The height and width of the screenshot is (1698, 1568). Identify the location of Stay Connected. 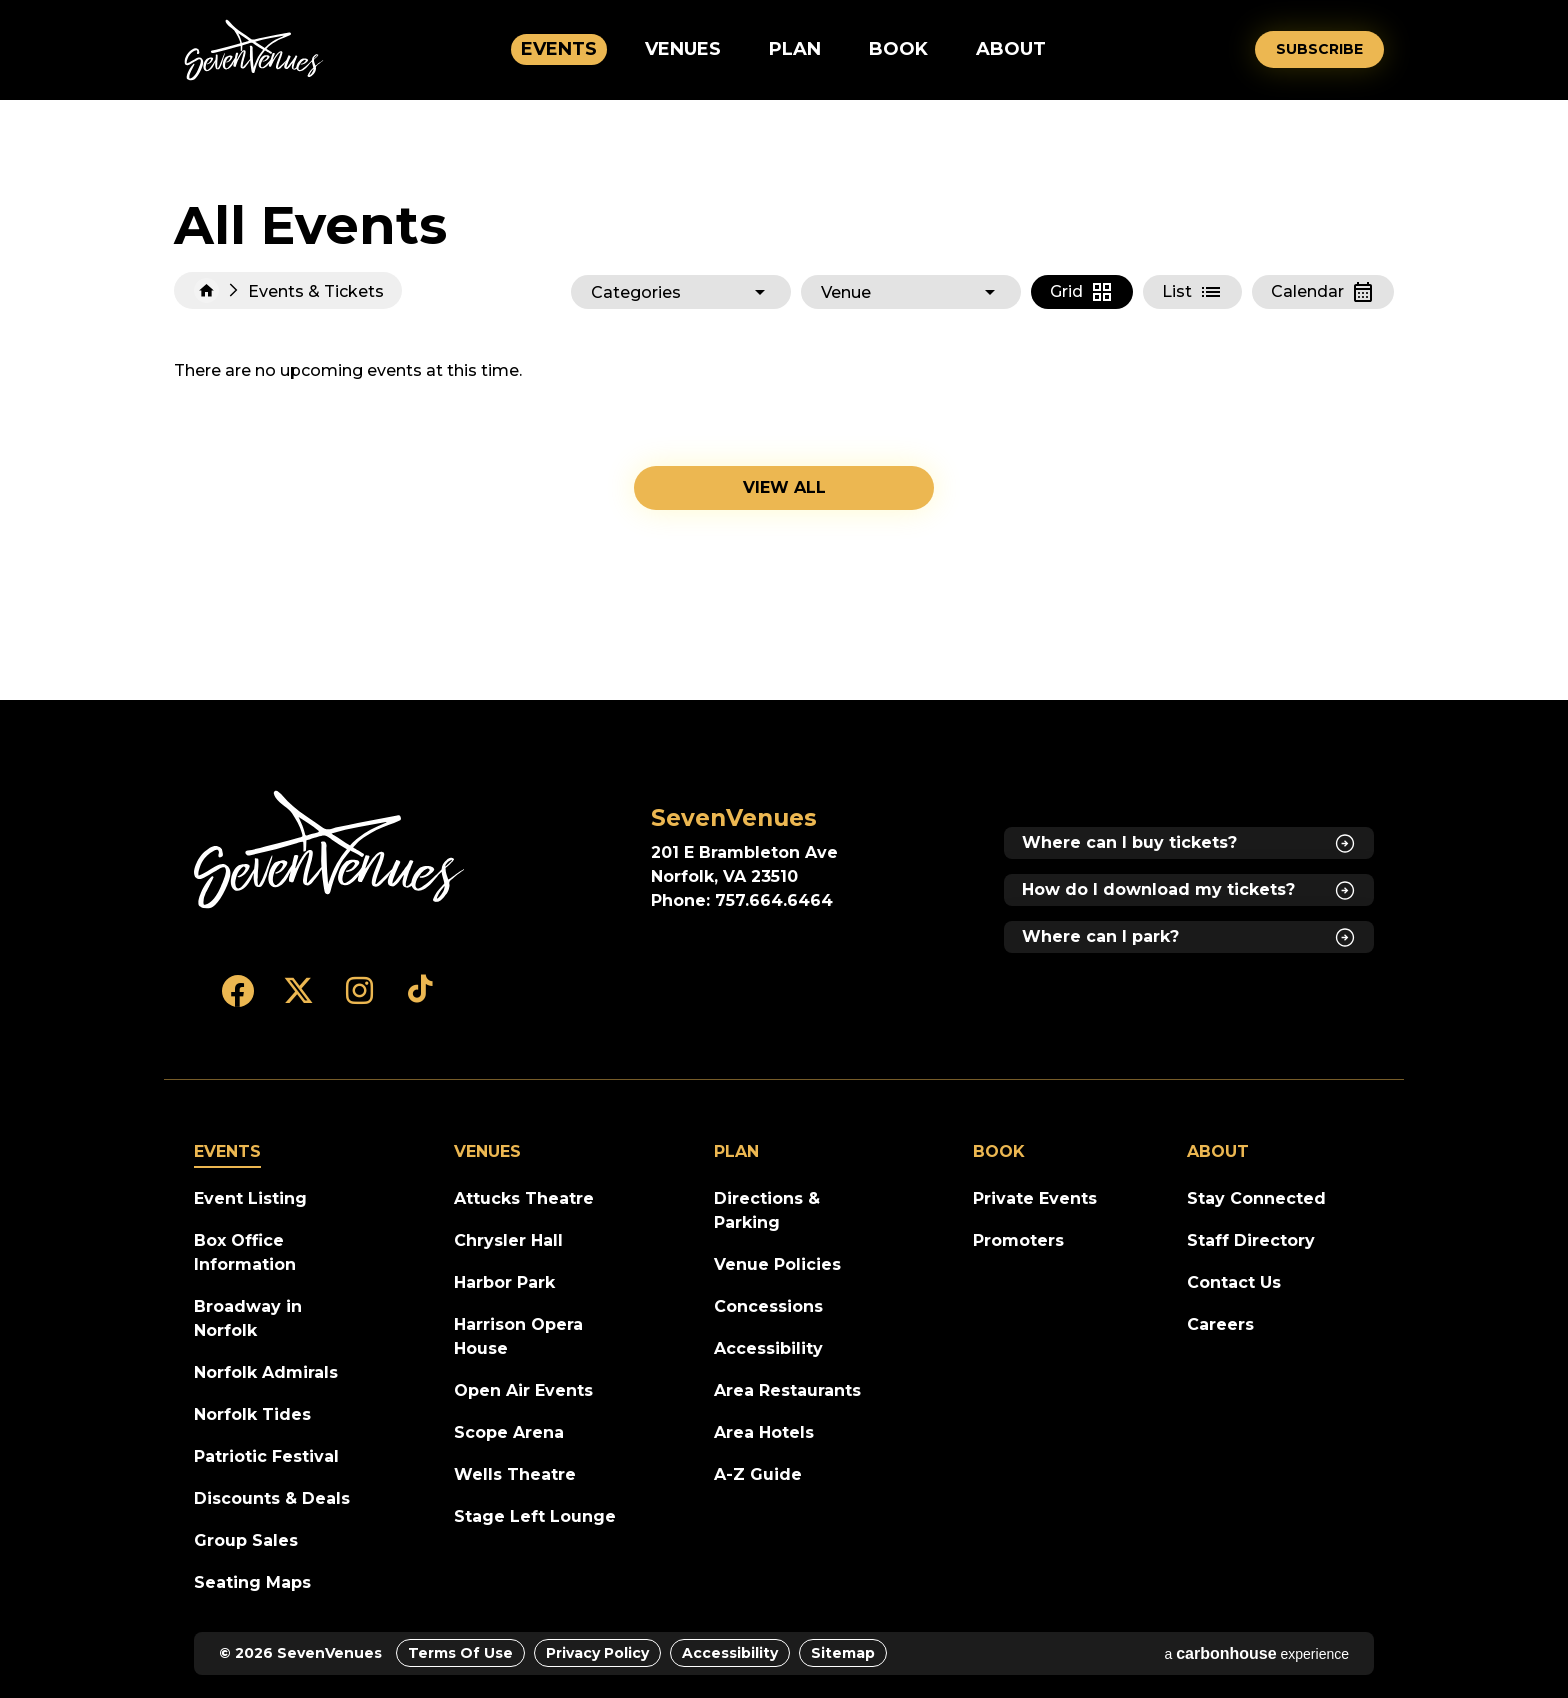
(1256, 1198).